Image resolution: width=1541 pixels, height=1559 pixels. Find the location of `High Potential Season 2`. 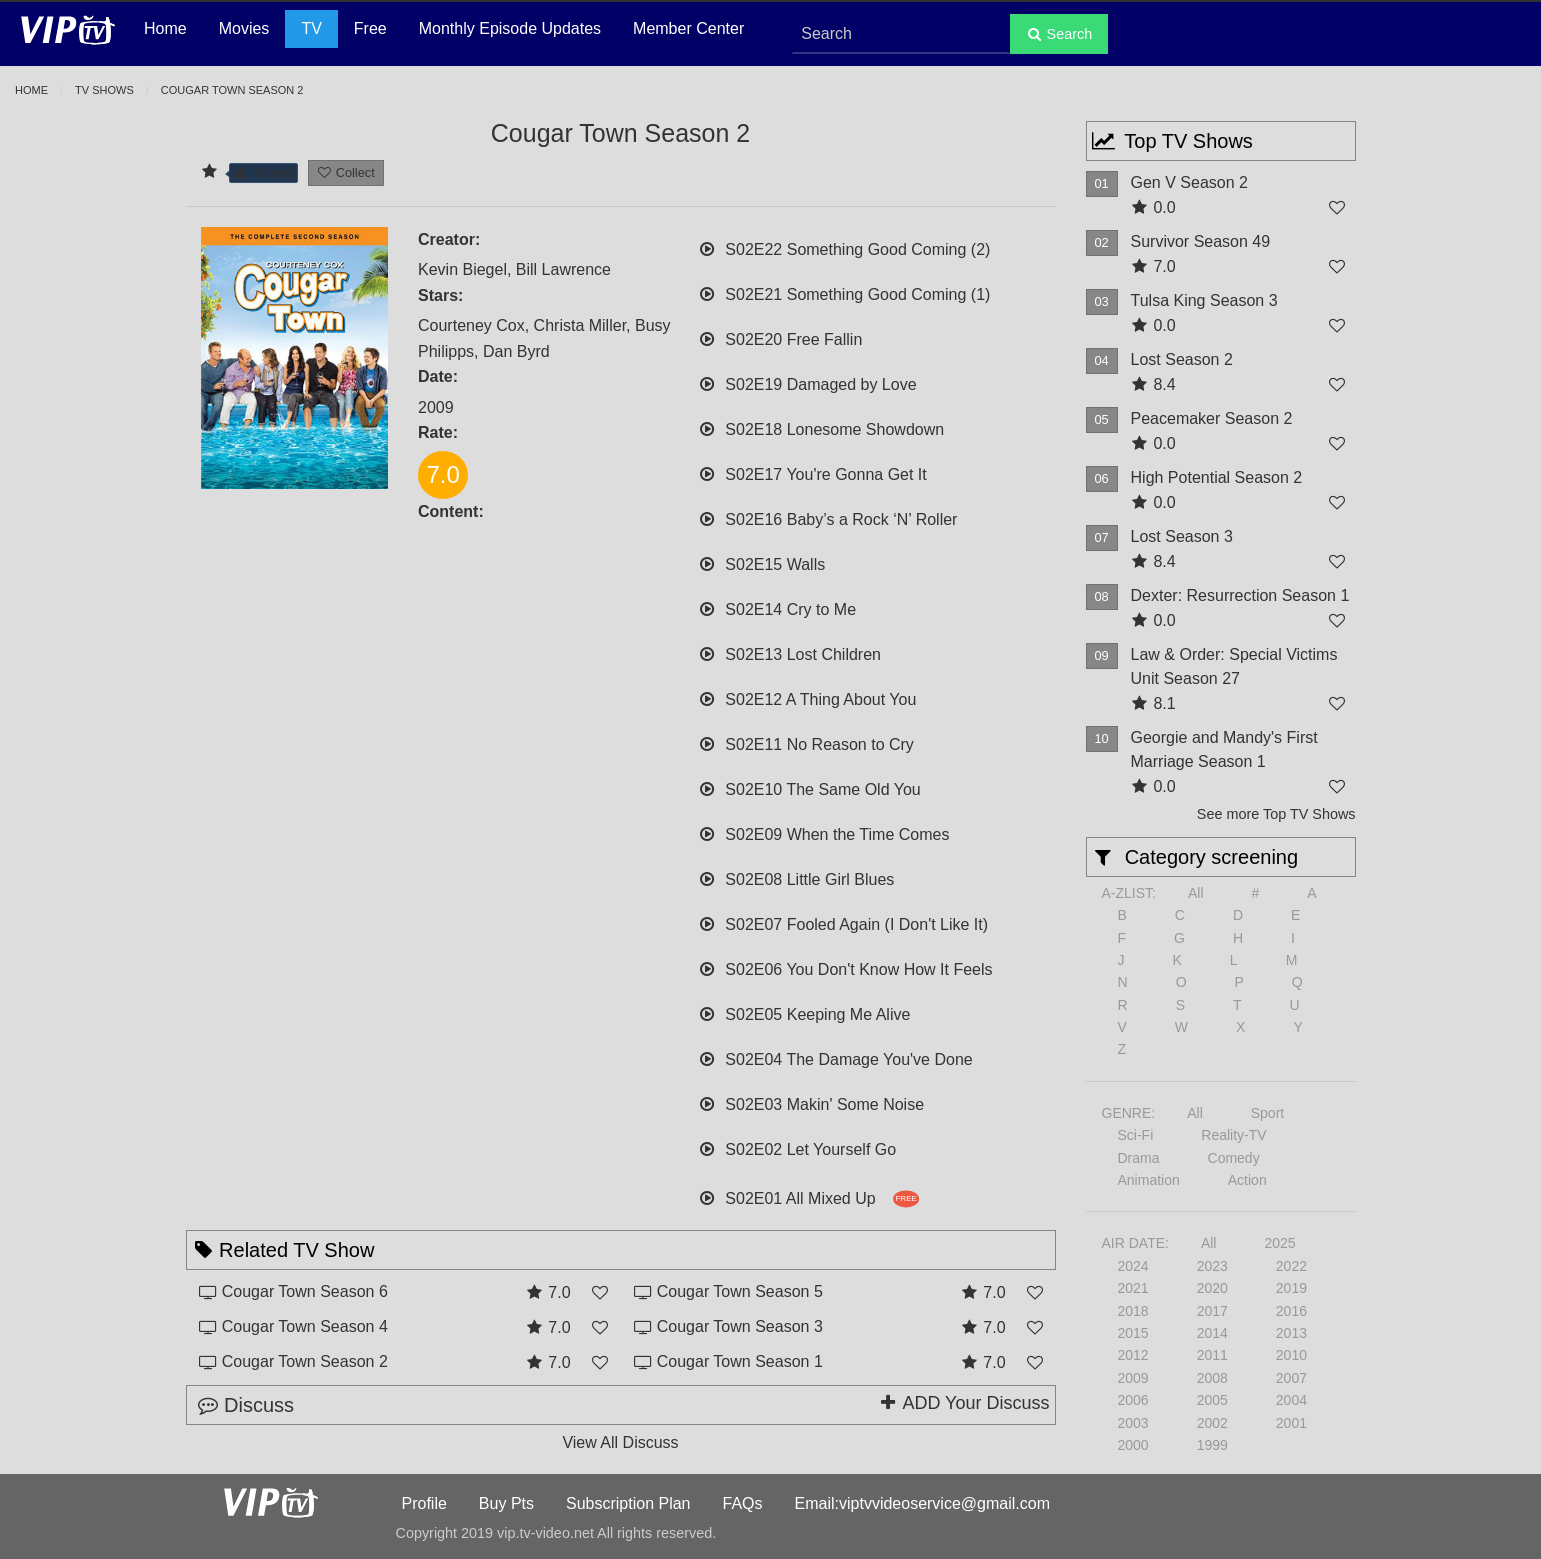

High Potential Season 2 is located at coordinates (1217, 477).